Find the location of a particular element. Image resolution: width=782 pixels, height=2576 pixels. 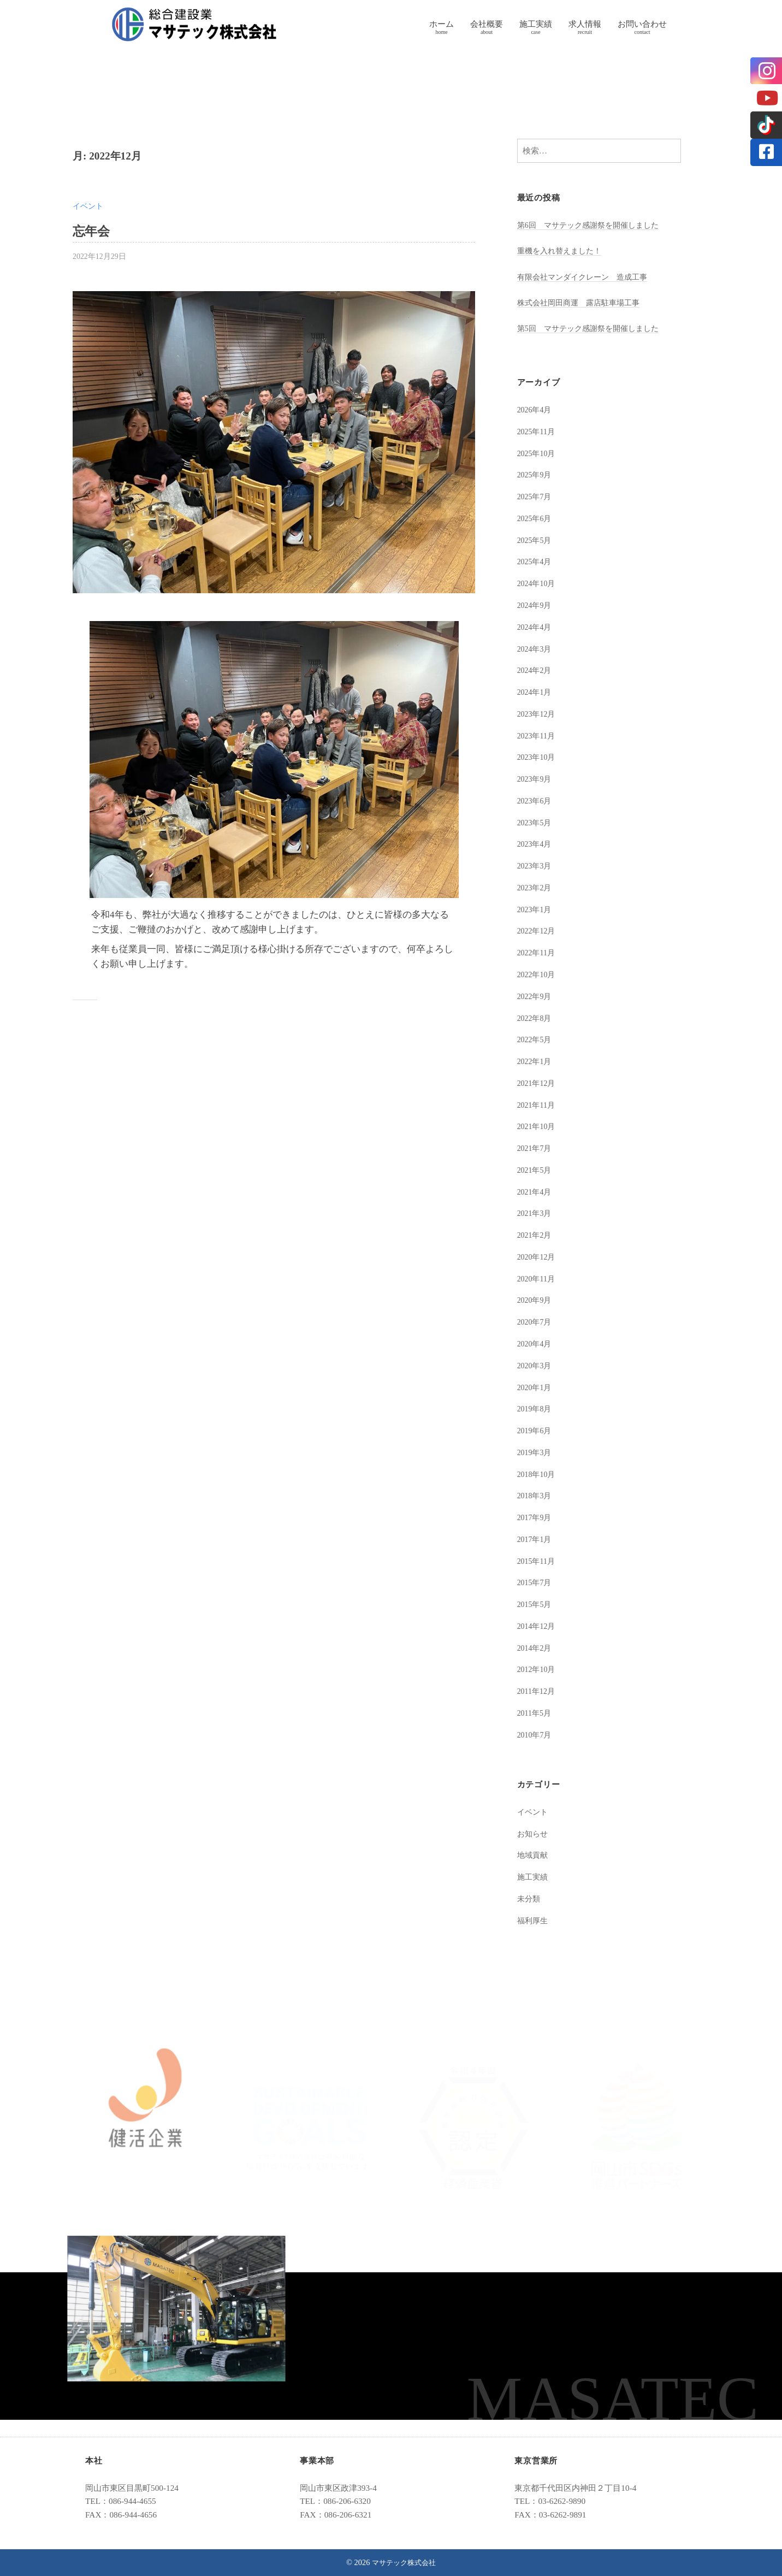

2020年1月 is located at coordinates (535, 1387).